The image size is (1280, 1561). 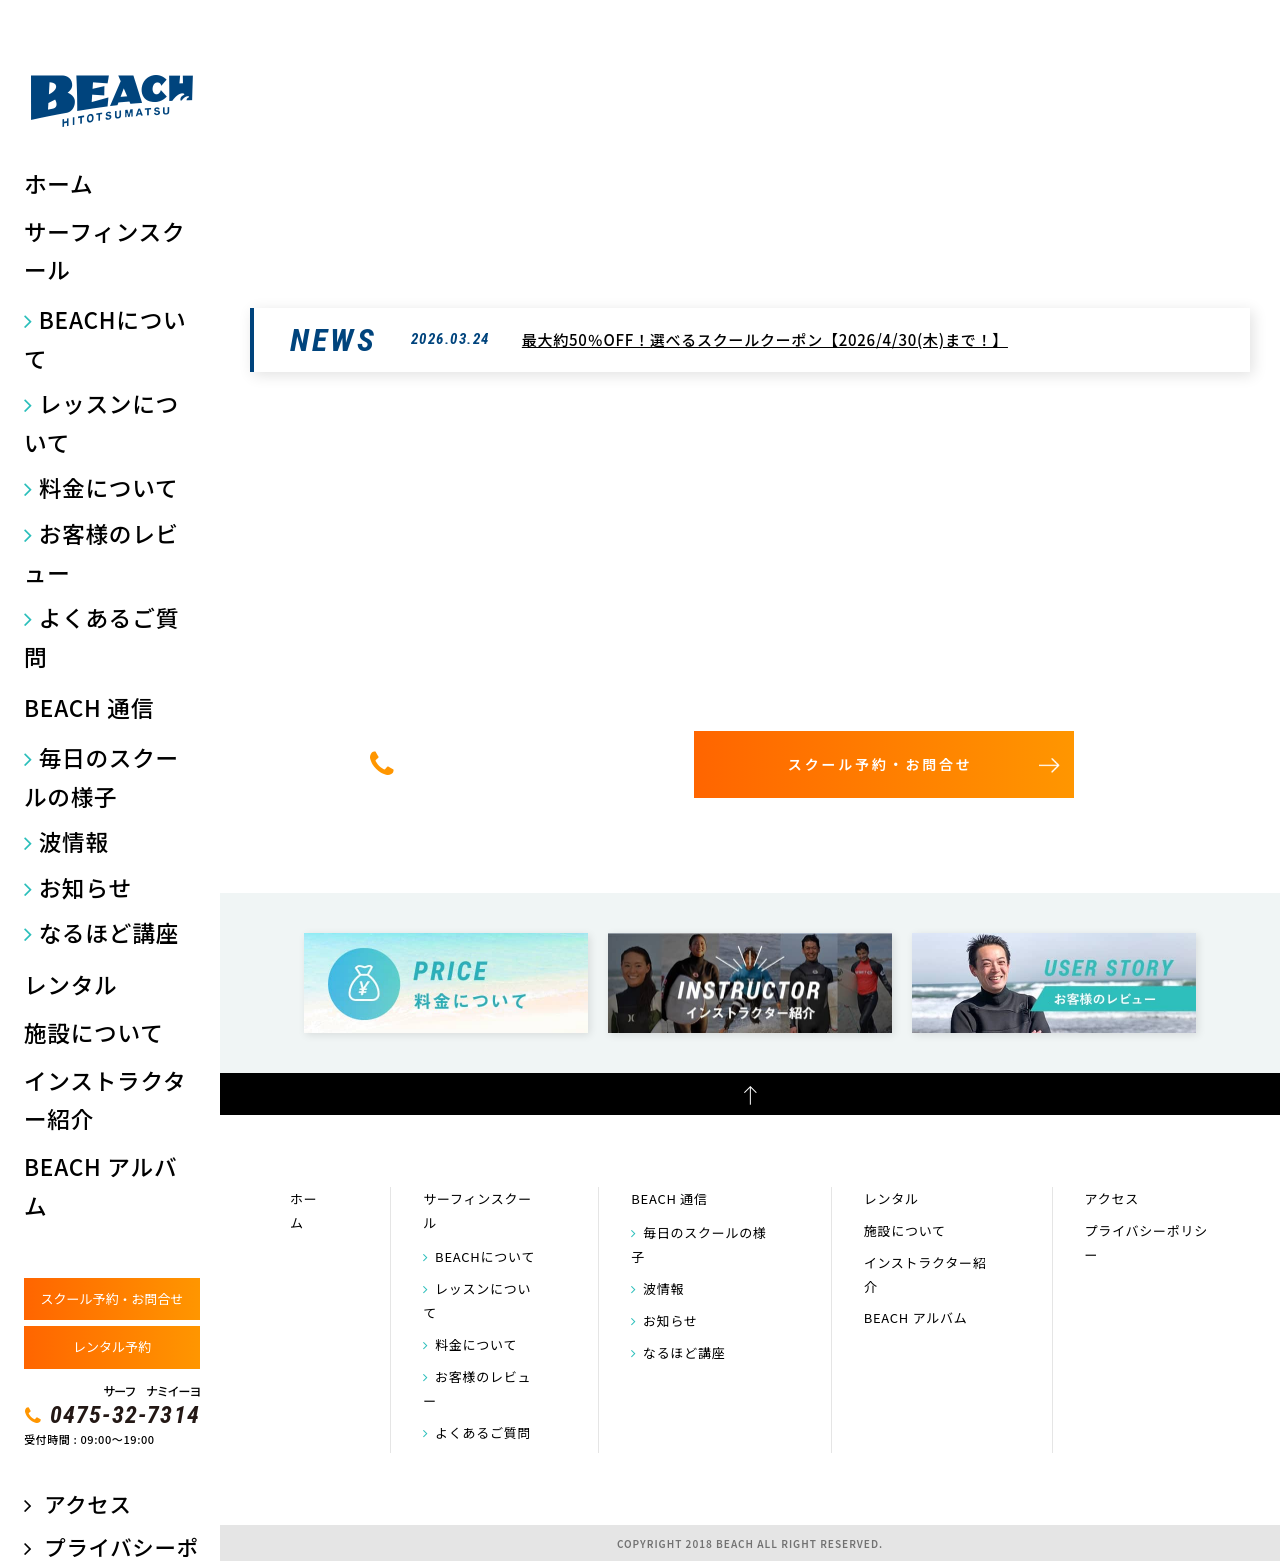 What do you see at coordinates (109, 487) in the screenshot?
I see `料金について` at bounding box center [109, 487].